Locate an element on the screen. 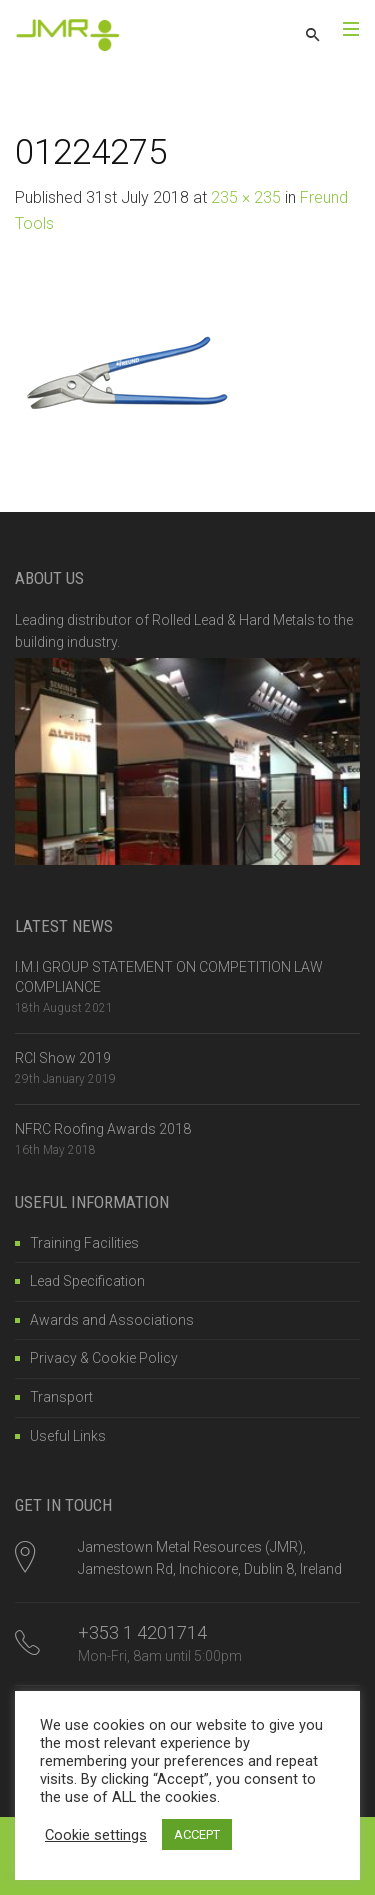 The width and height of the screenshot is (375, 1895). NFRC Roofing Awards 2018 is located at coordinates (103, 1129).